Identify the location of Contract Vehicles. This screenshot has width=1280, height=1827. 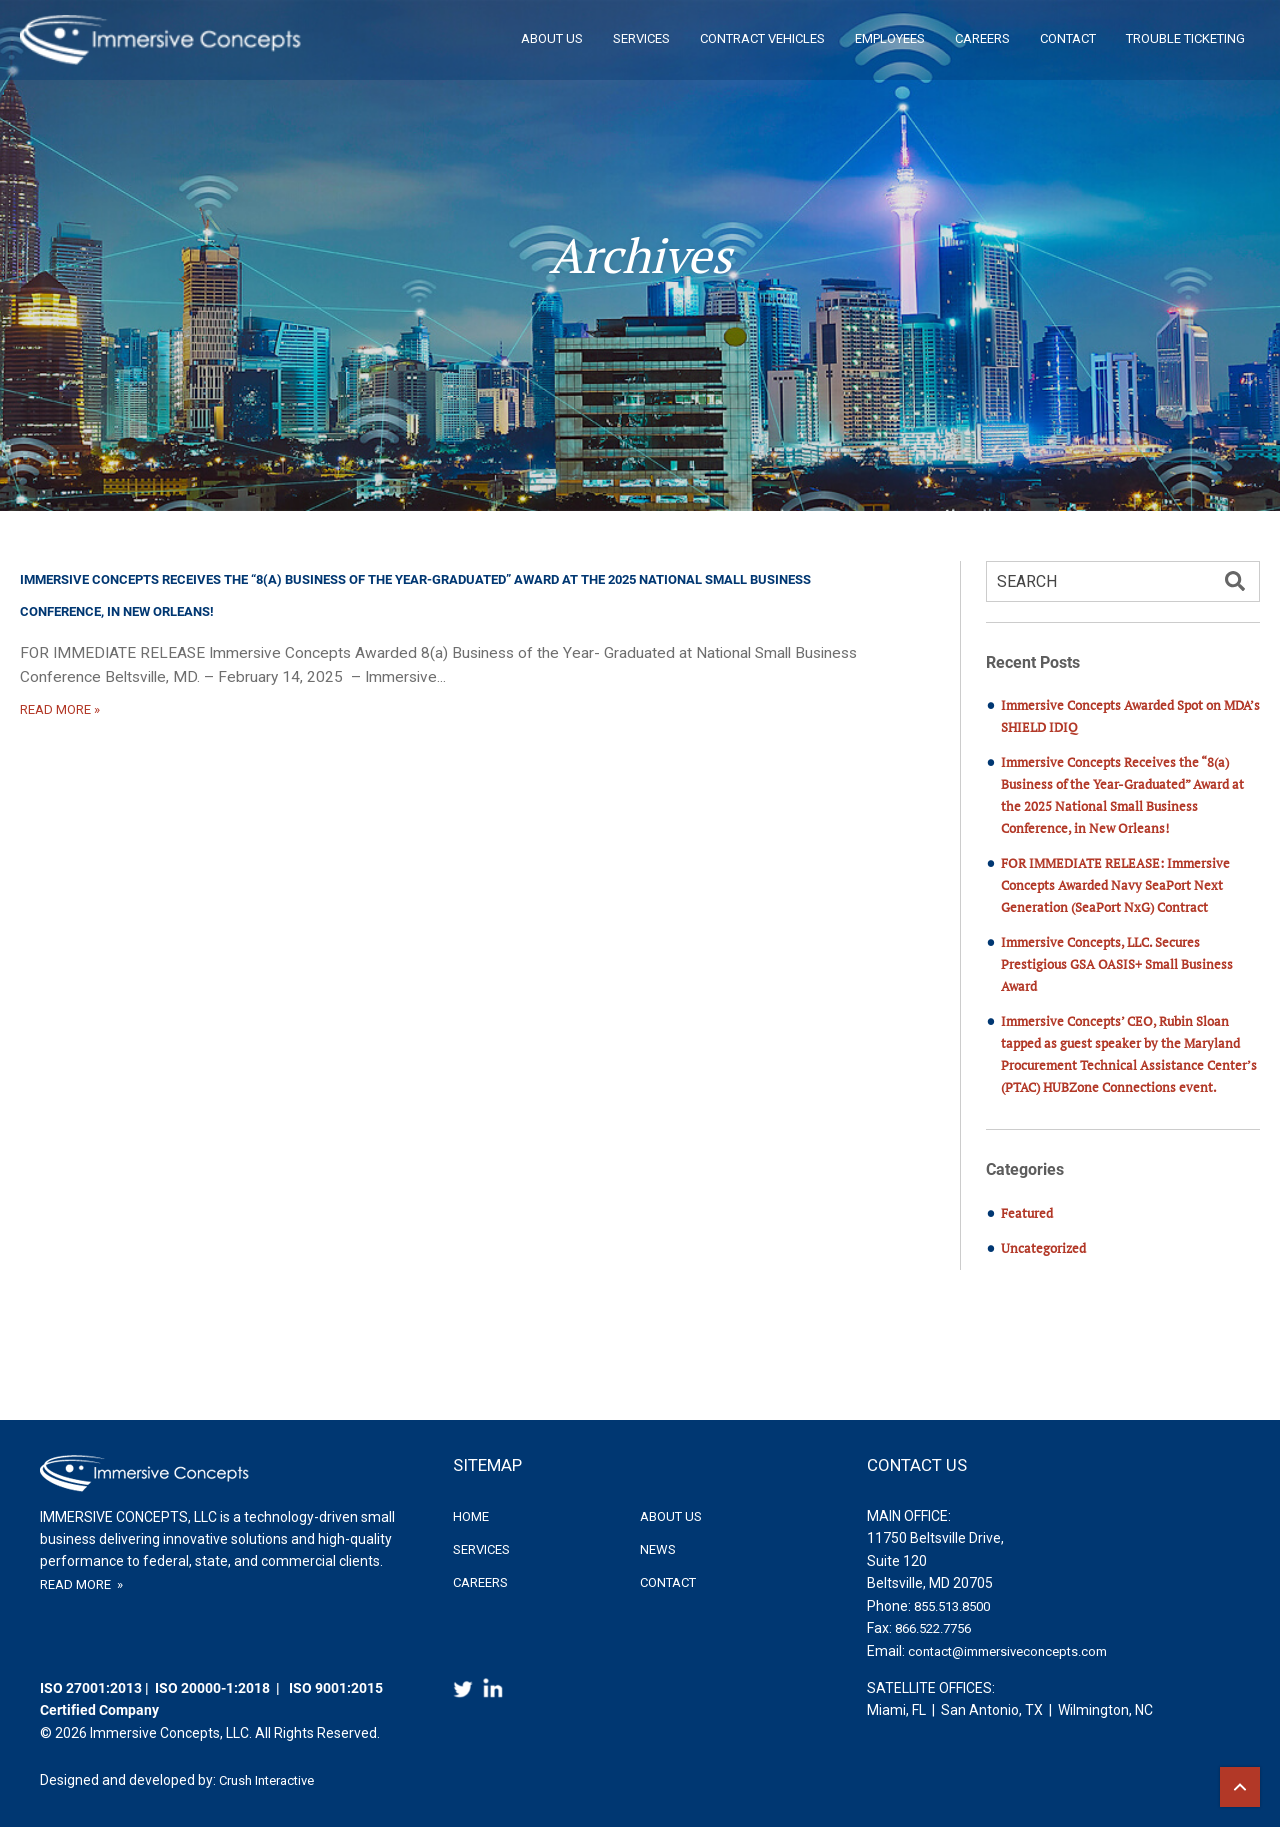
(762, 38).